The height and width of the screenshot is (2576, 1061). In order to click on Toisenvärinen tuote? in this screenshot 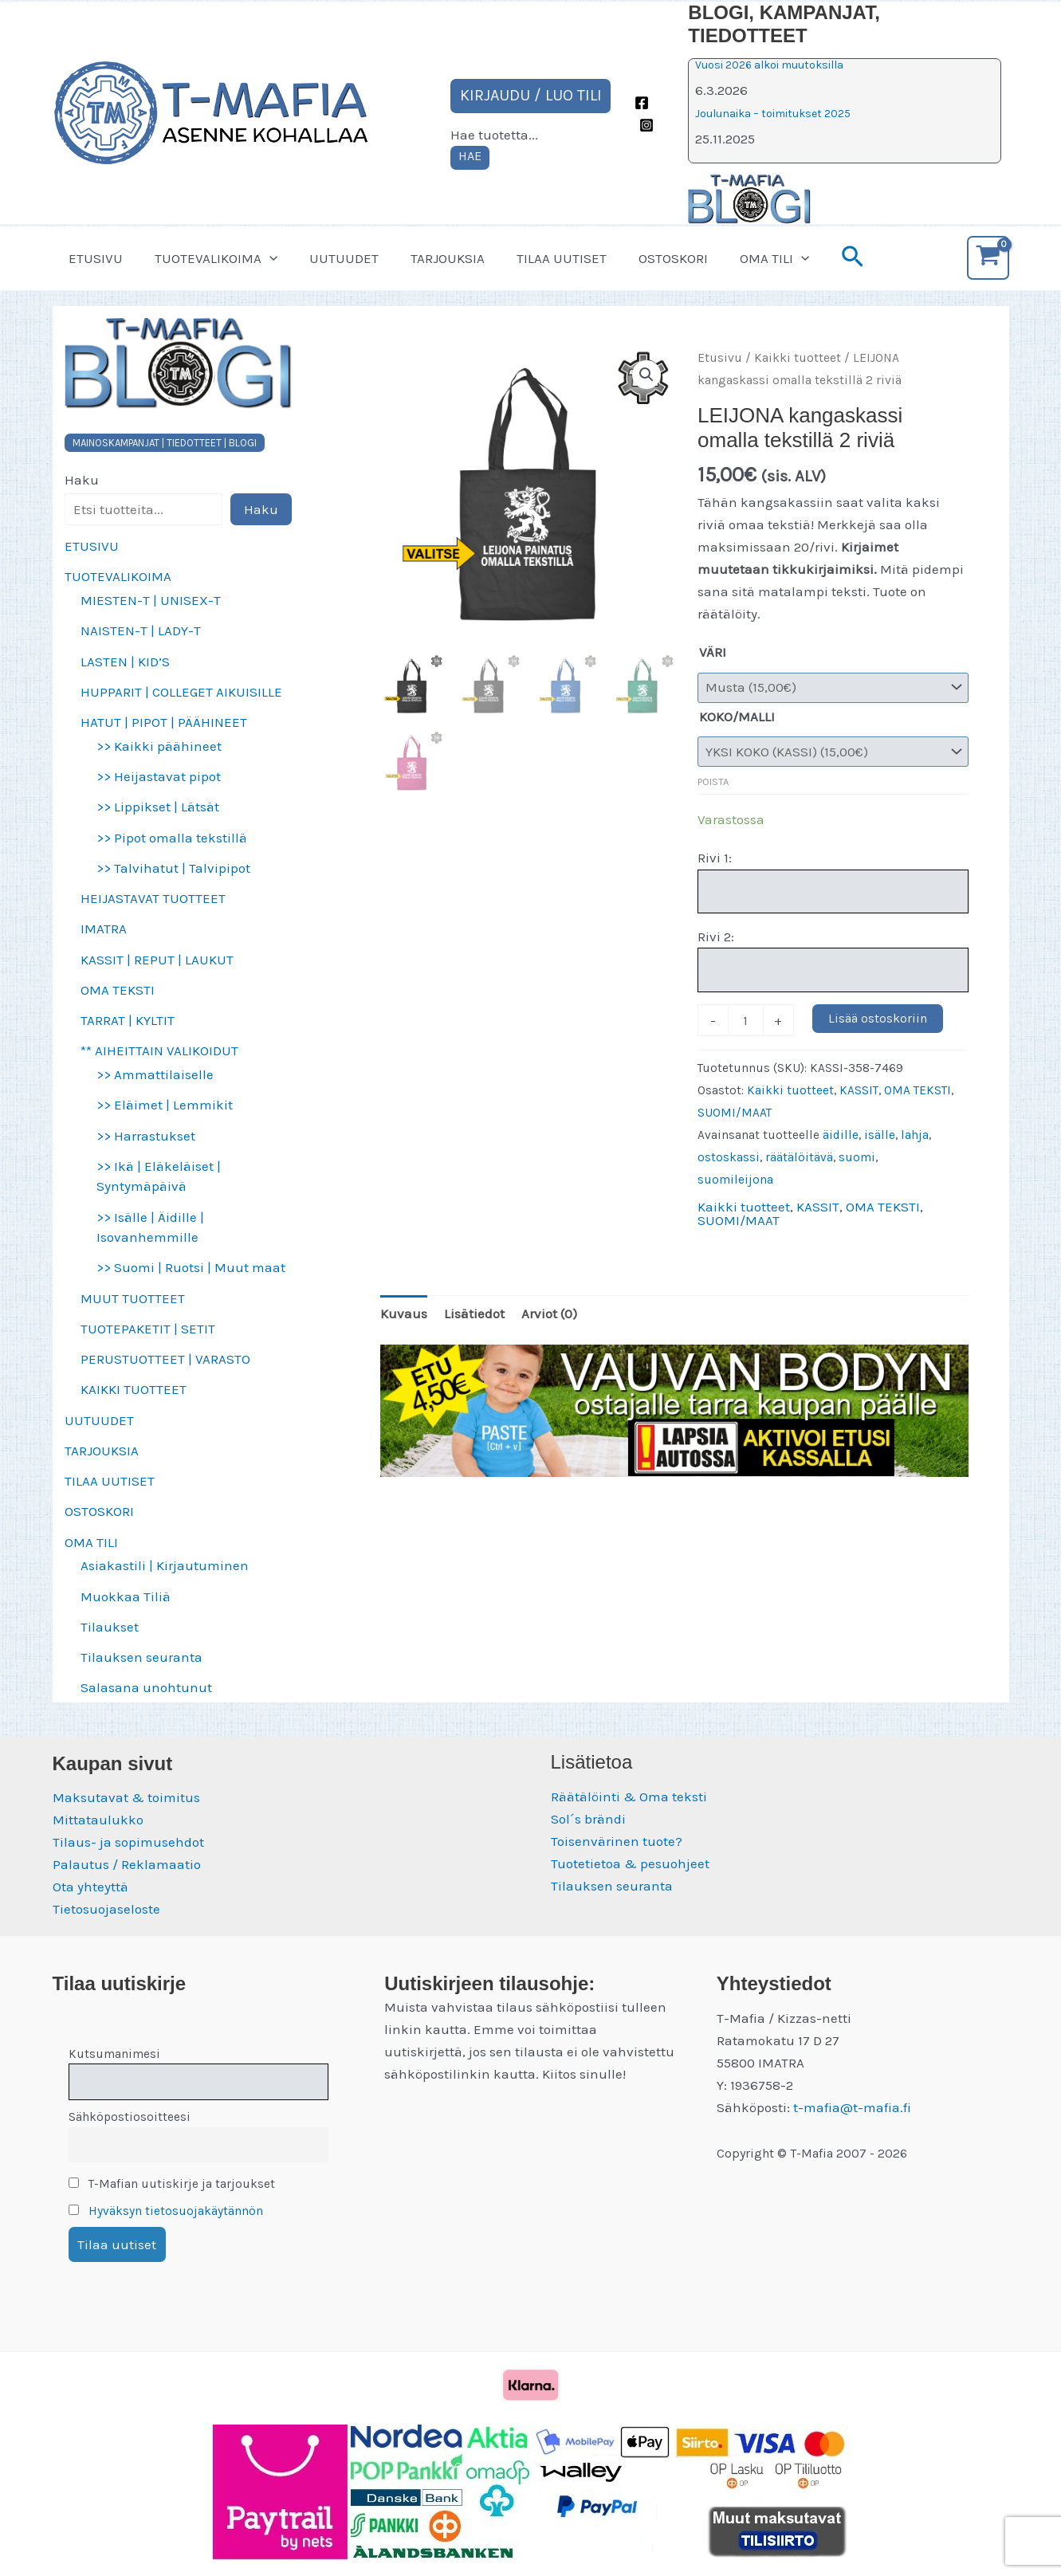, I will do `click(616, 1841)`.